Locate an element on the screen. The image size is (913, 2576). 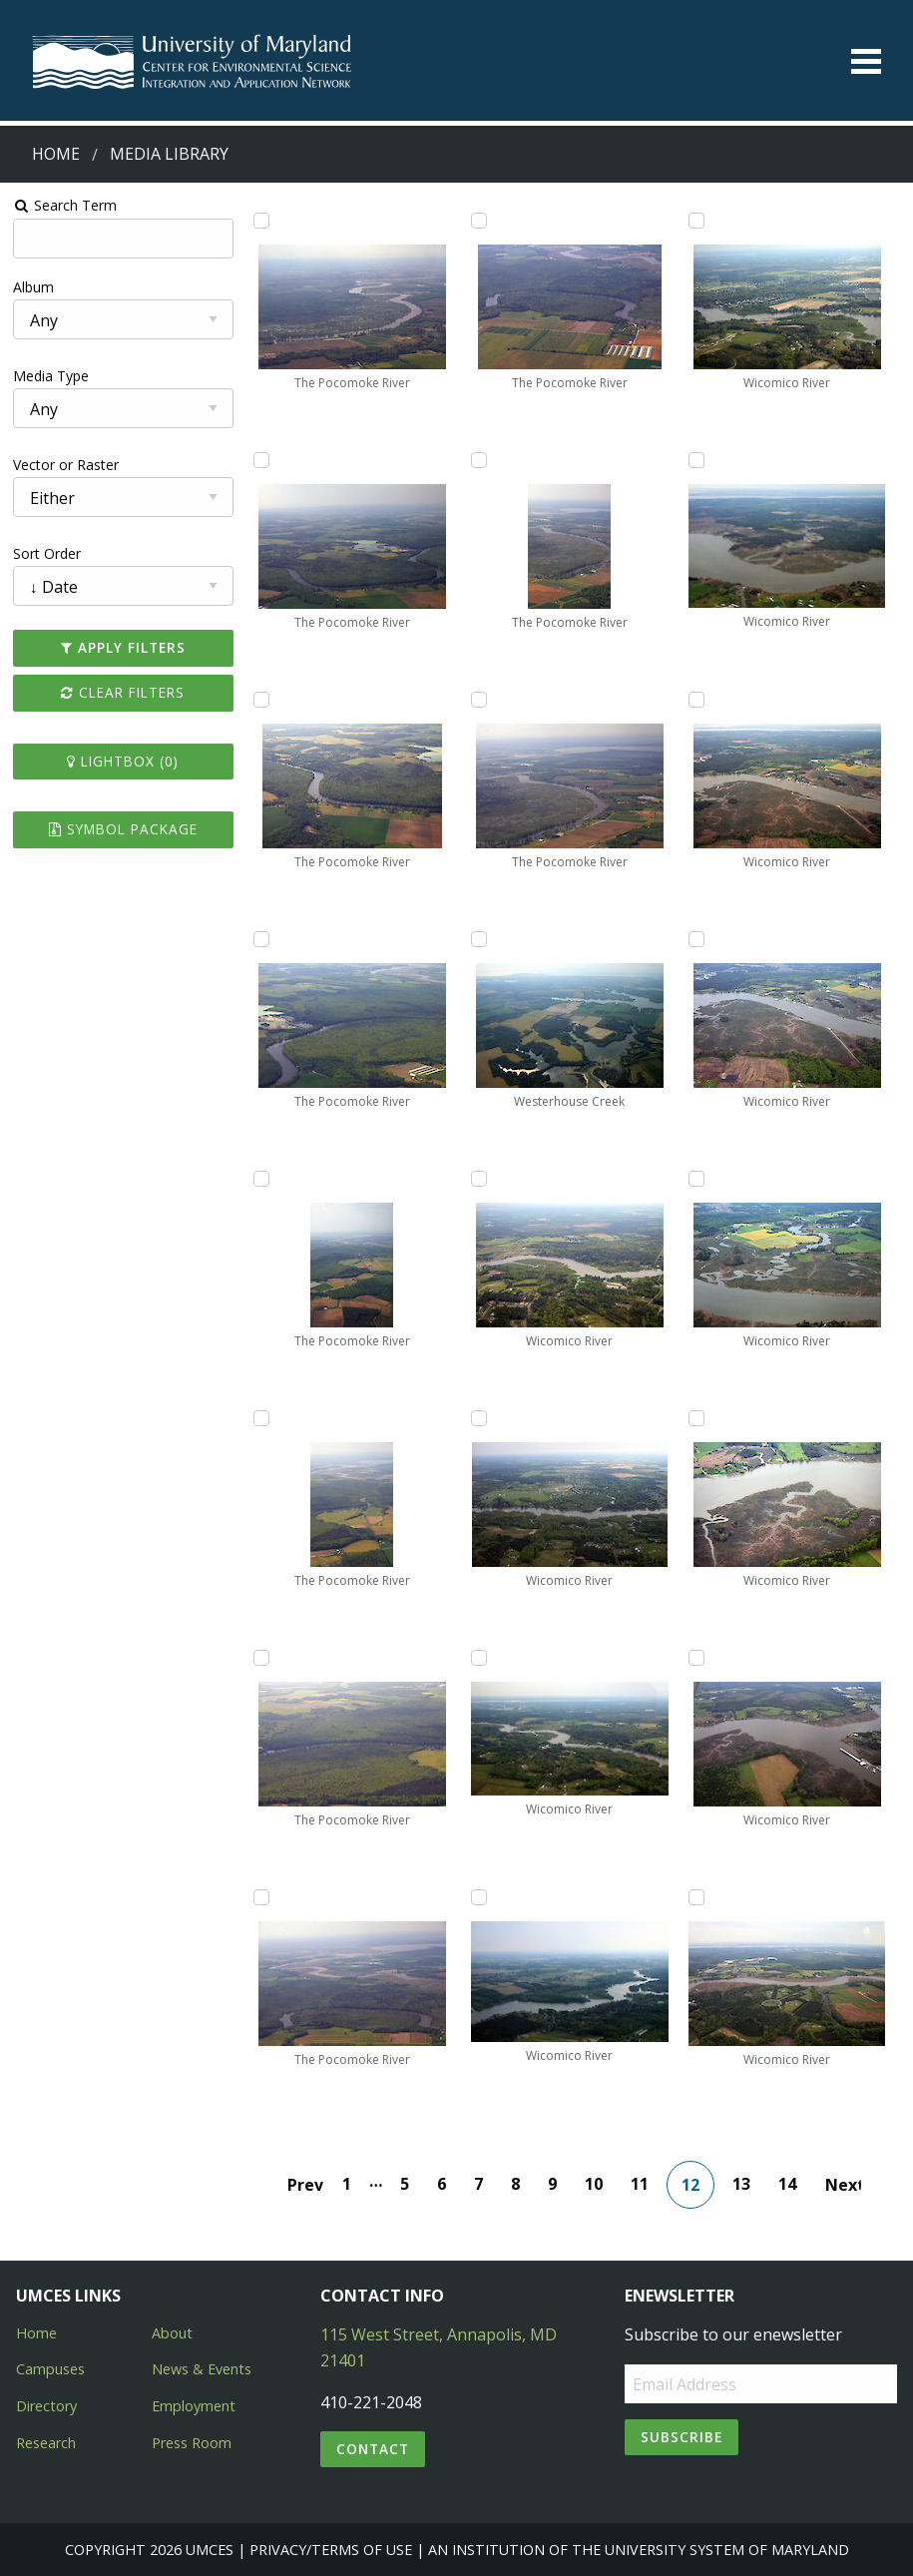
About is located at coordinates (172, 2332).